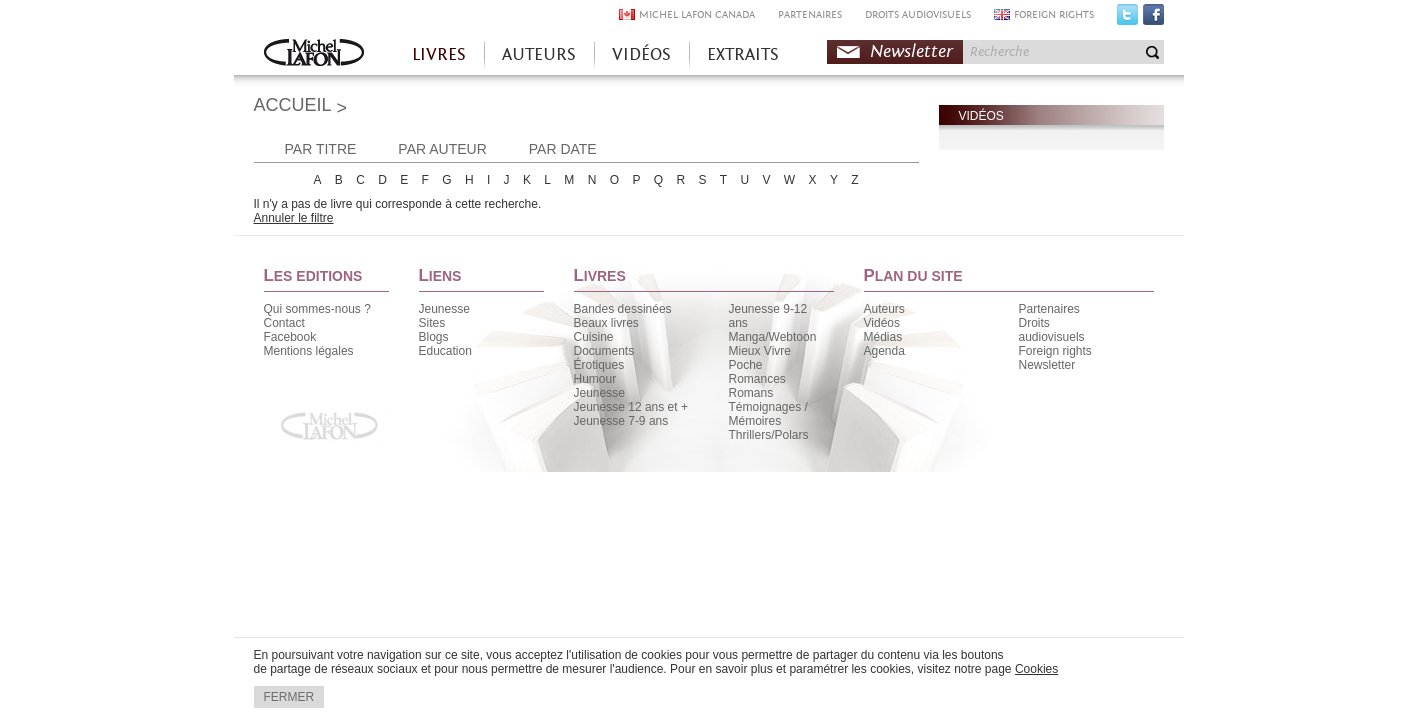 The image size is (1417, 720). Describe the element at coordinates (631, 407) in the screenshot. I see `Jeunesse 12 ans et +` at that location.